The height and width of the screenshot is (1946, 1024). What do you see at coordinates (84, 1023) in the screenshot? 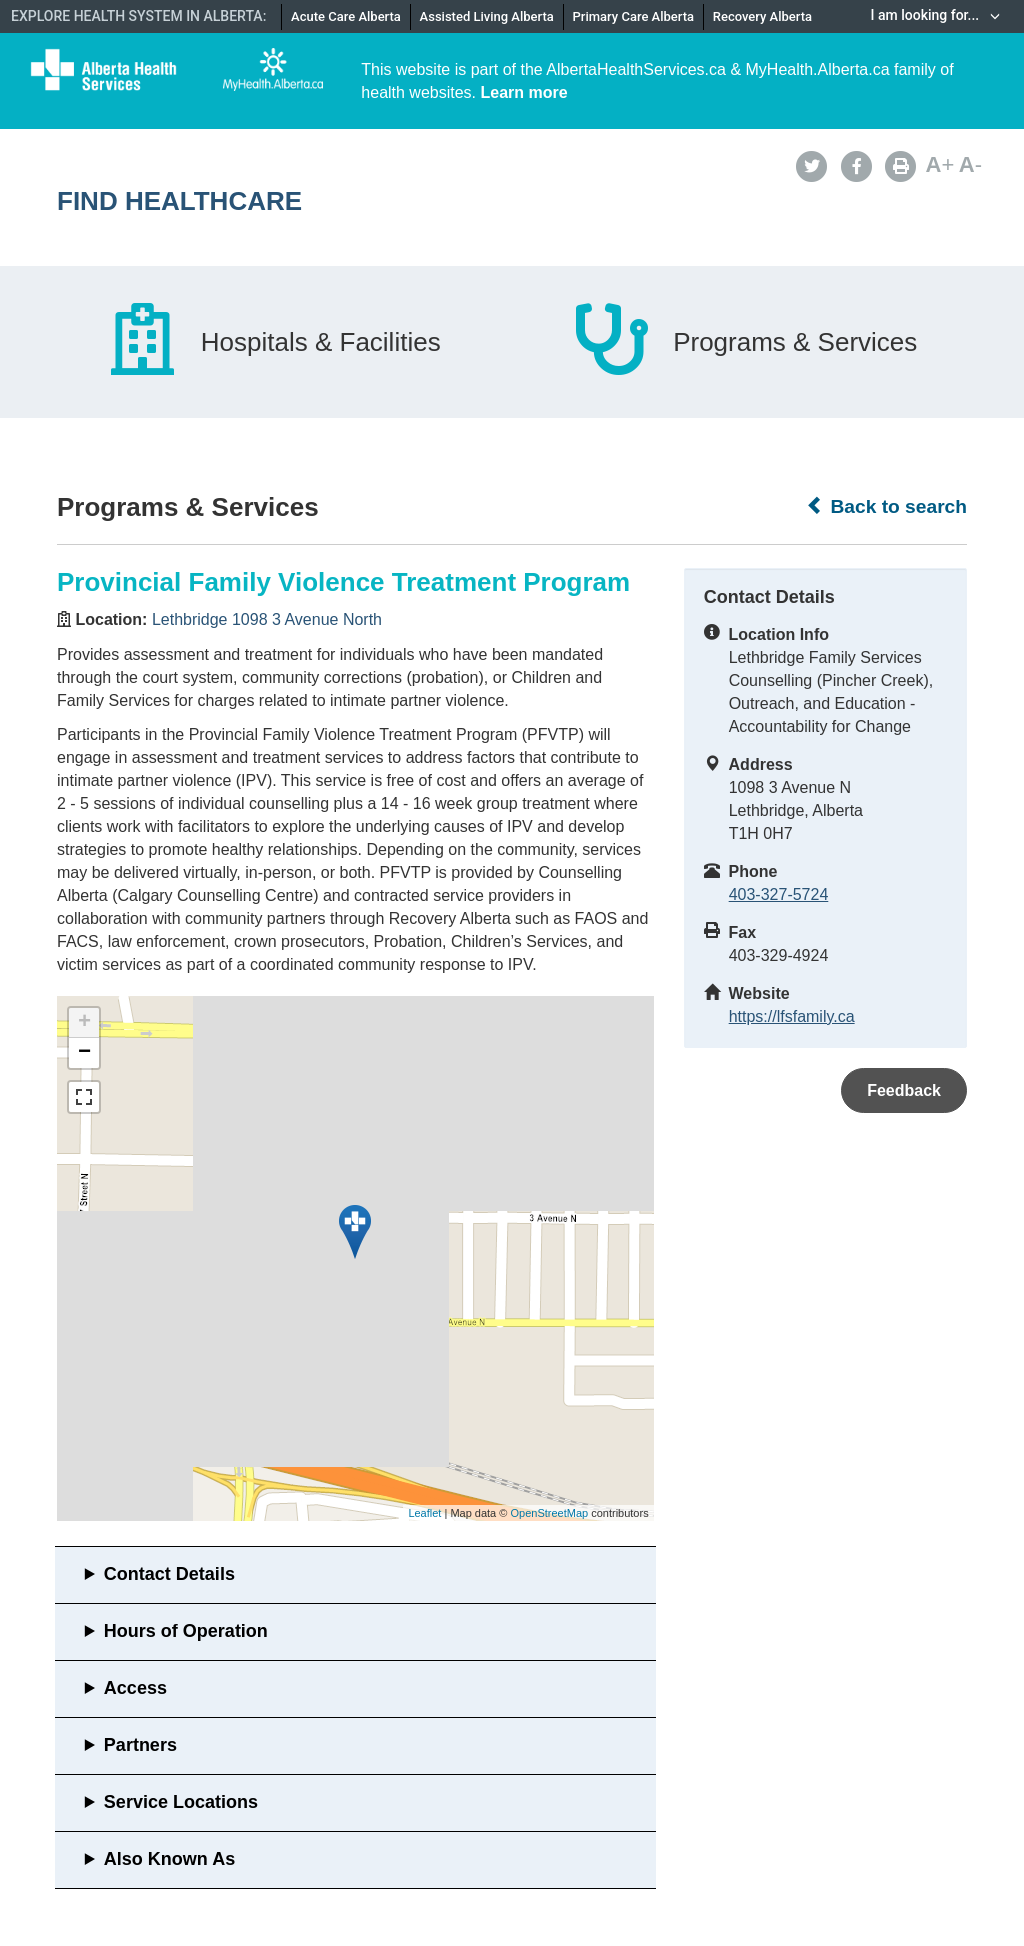
I see `+ [button]` at bounding box center [84, 1023].